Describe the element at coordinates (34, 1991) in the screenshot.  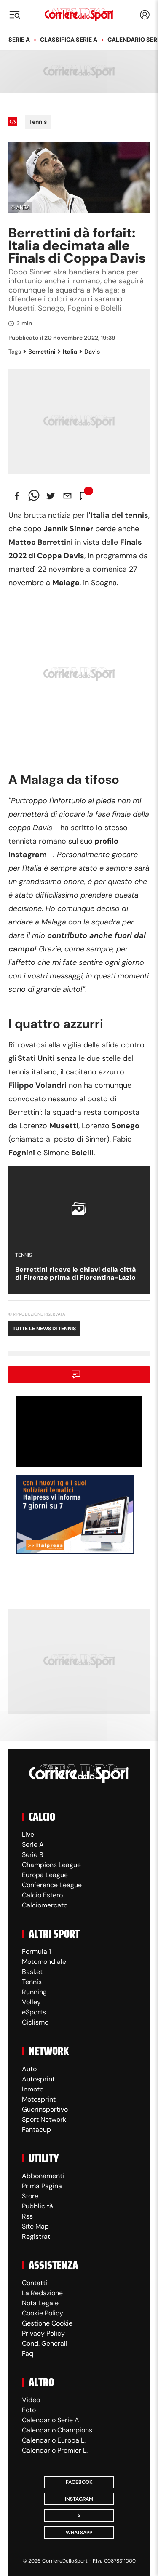
I see `Running` at that location.